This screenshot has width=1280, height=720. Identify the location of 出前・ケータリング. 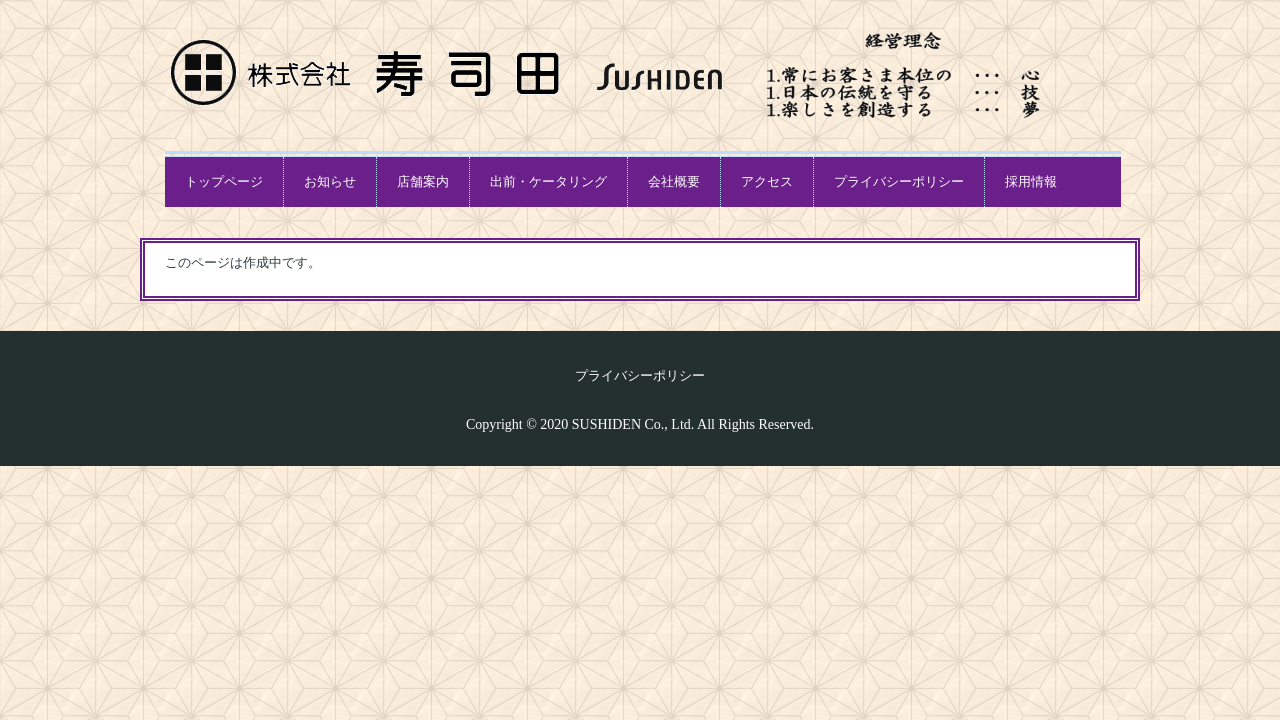
(548, 181).